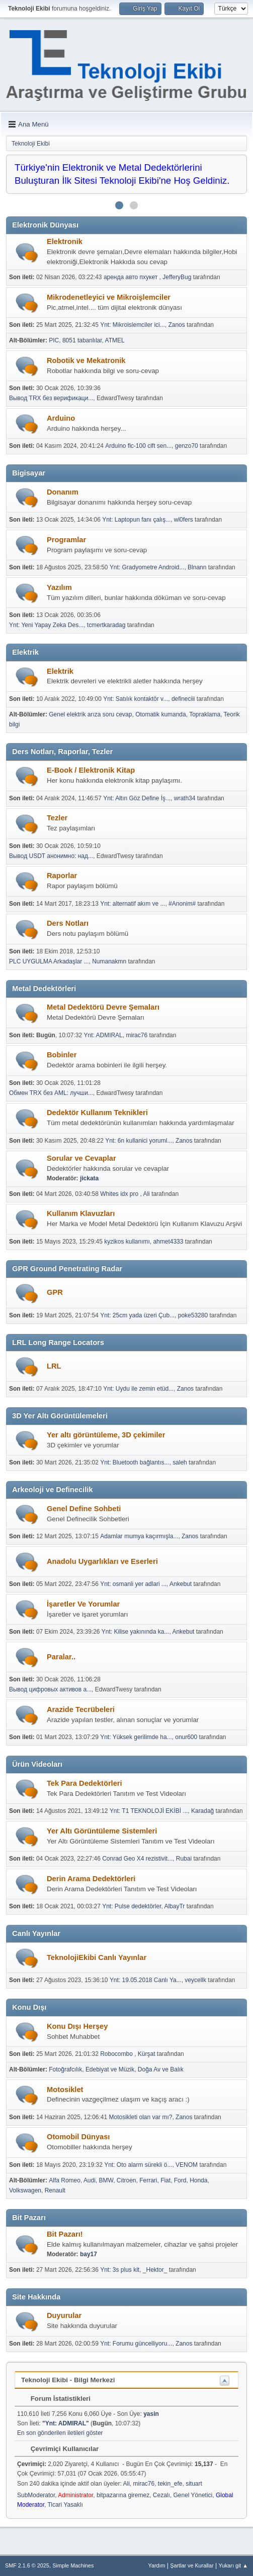 Image resolution: width=253 pixels, height=2576 pixels. I want to click on Вывод USDT анонимно: над..., so click(51, 856).